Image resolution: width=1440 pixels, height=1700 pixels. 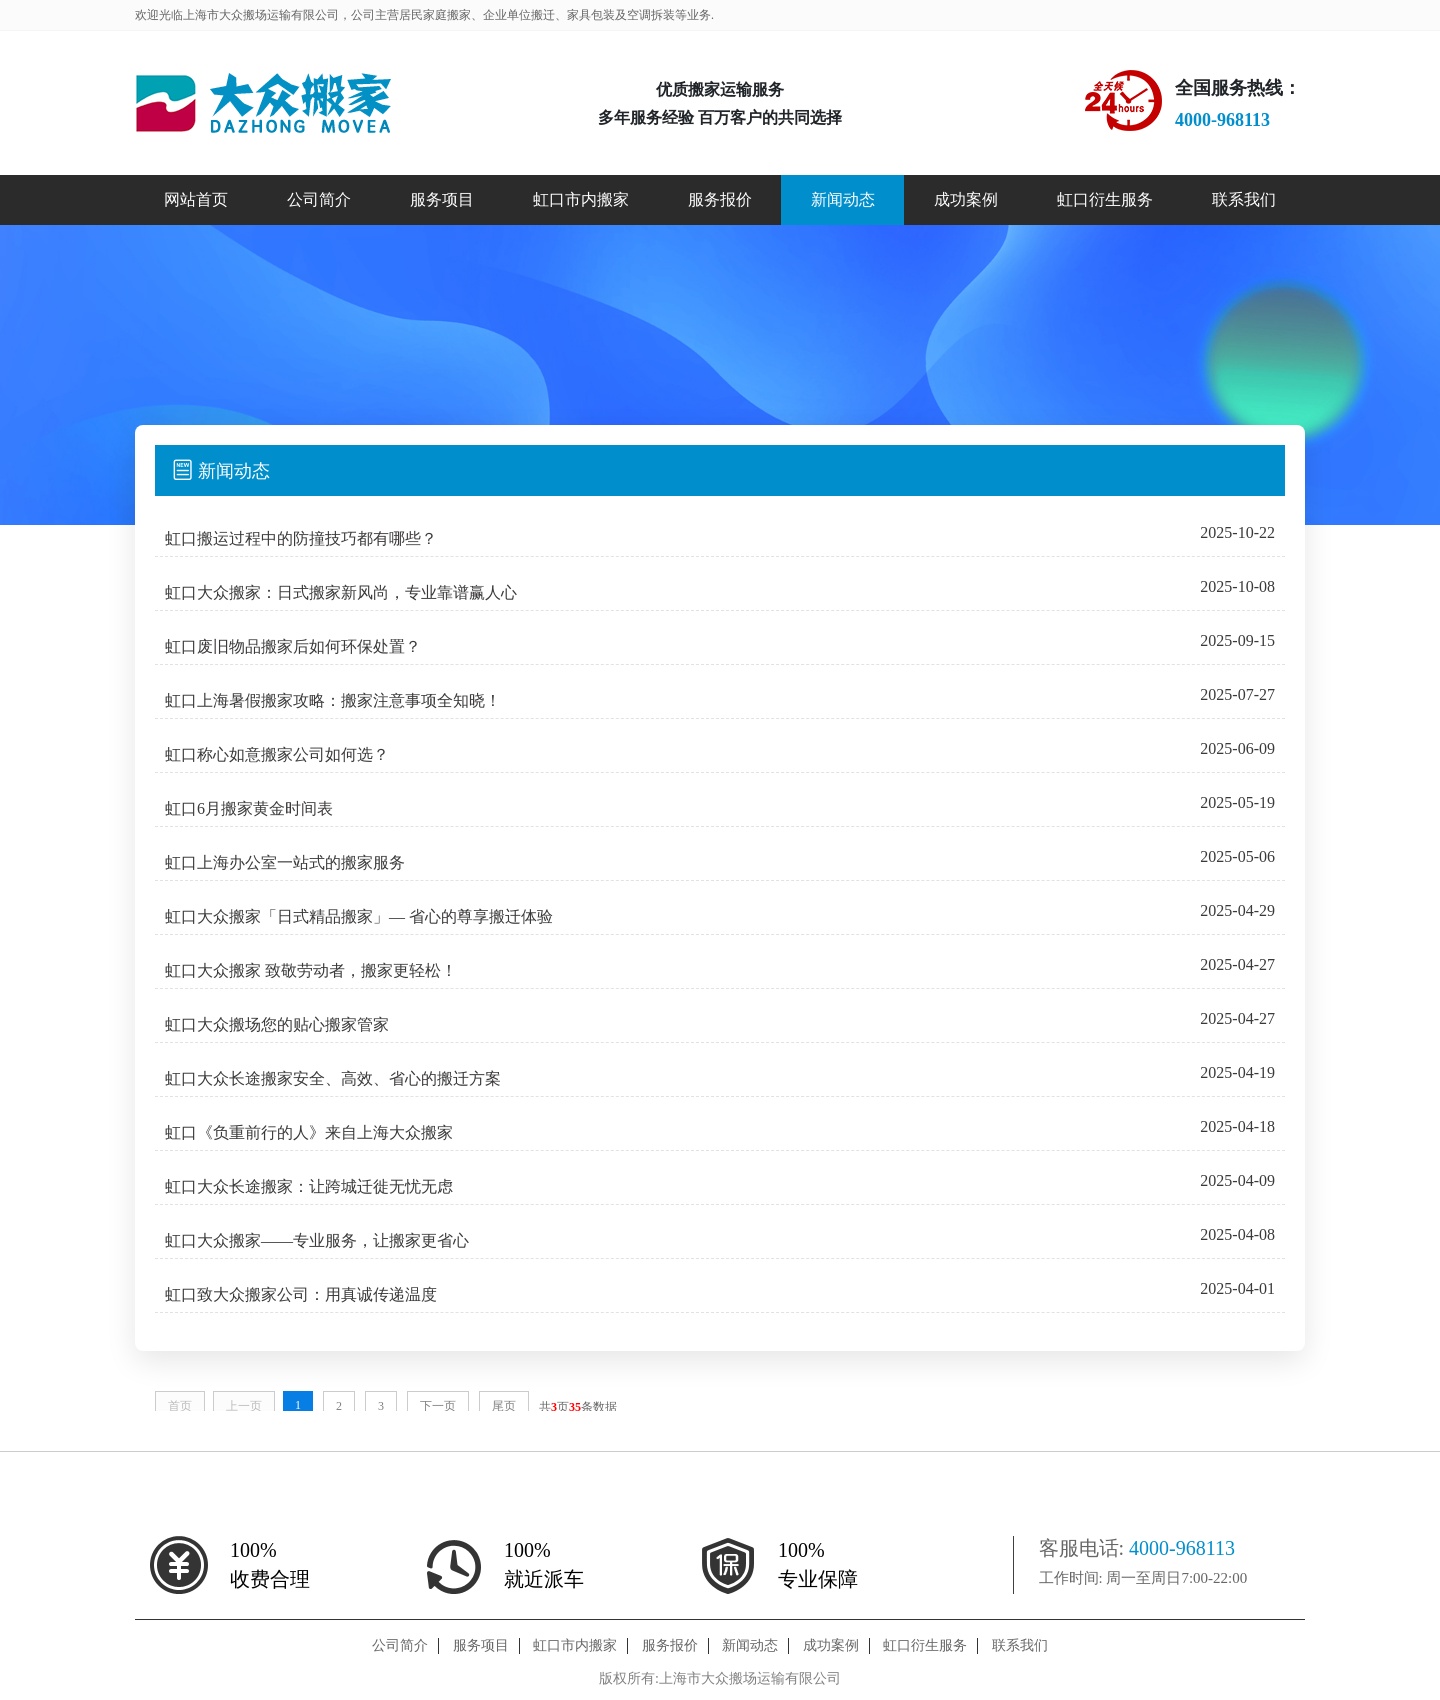 I want to click on 虹口市内搬家, so click(x=581, y=199).